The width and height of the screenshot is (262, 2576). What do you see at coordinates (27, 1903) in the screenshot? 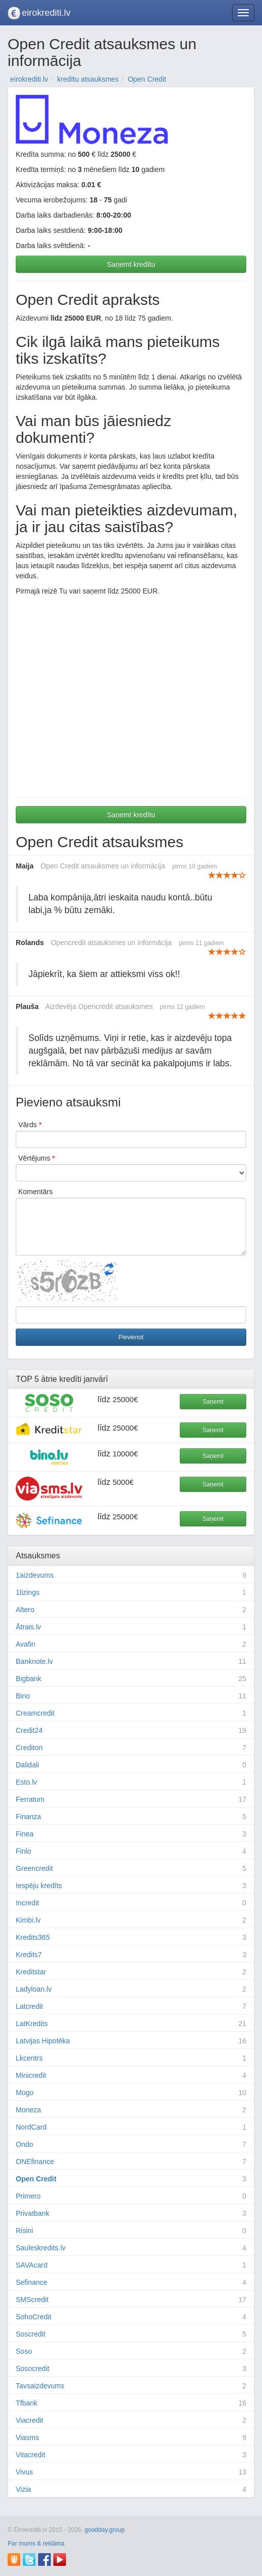
I see `Incredit` at bounding box center [27, 1903].